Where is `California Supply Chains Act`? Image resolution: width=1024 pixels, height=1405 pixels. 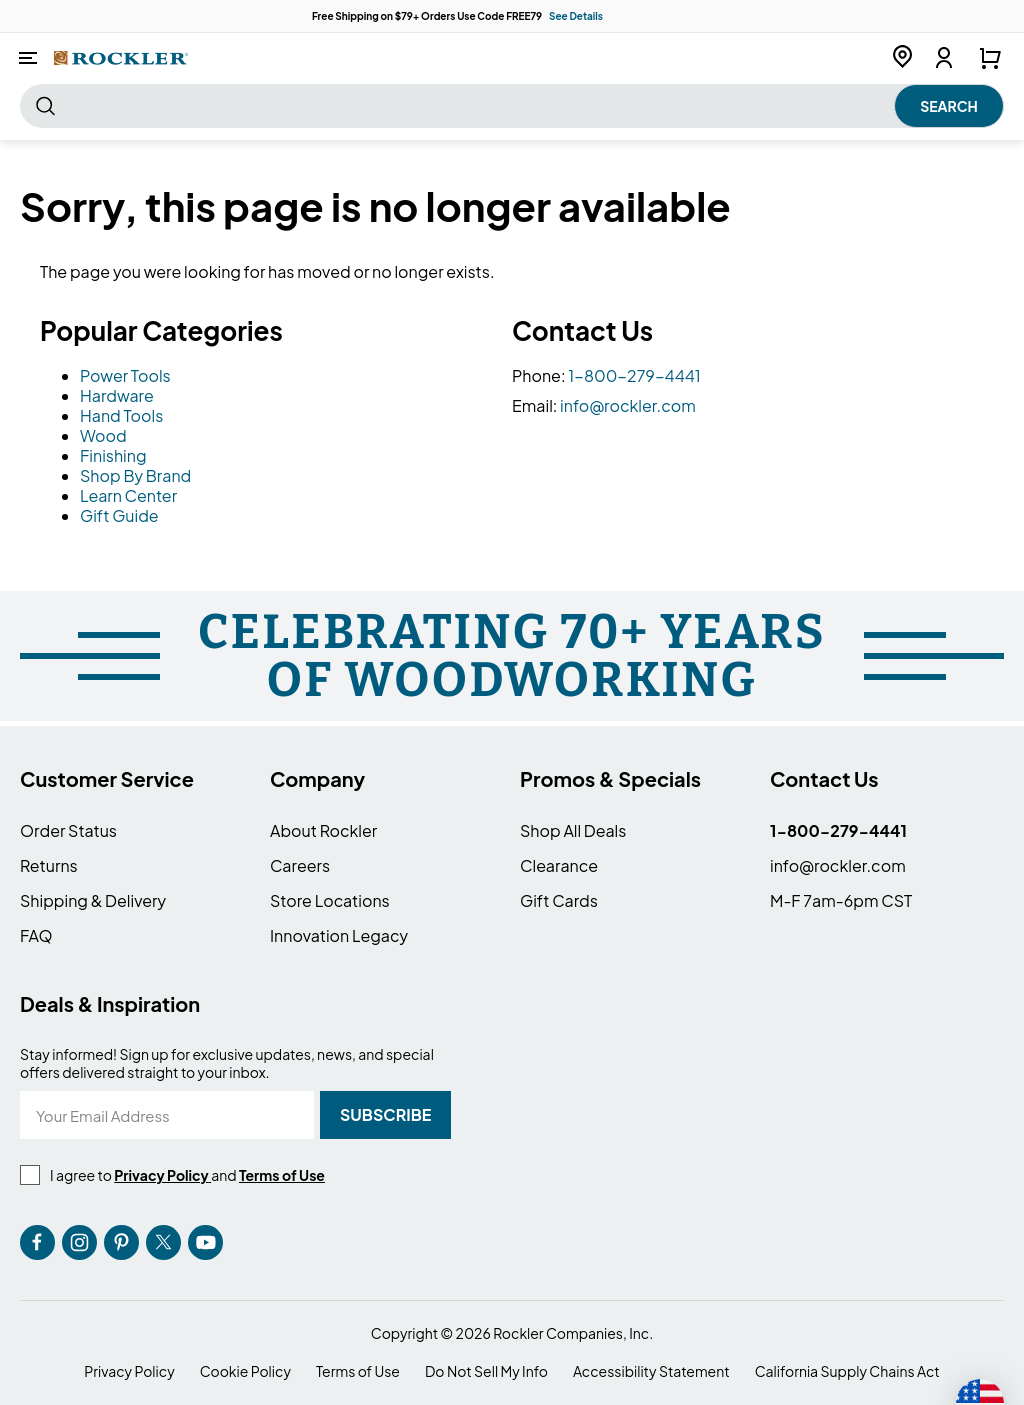
California Supply Chains Act is located at coordinates (847, 1371).